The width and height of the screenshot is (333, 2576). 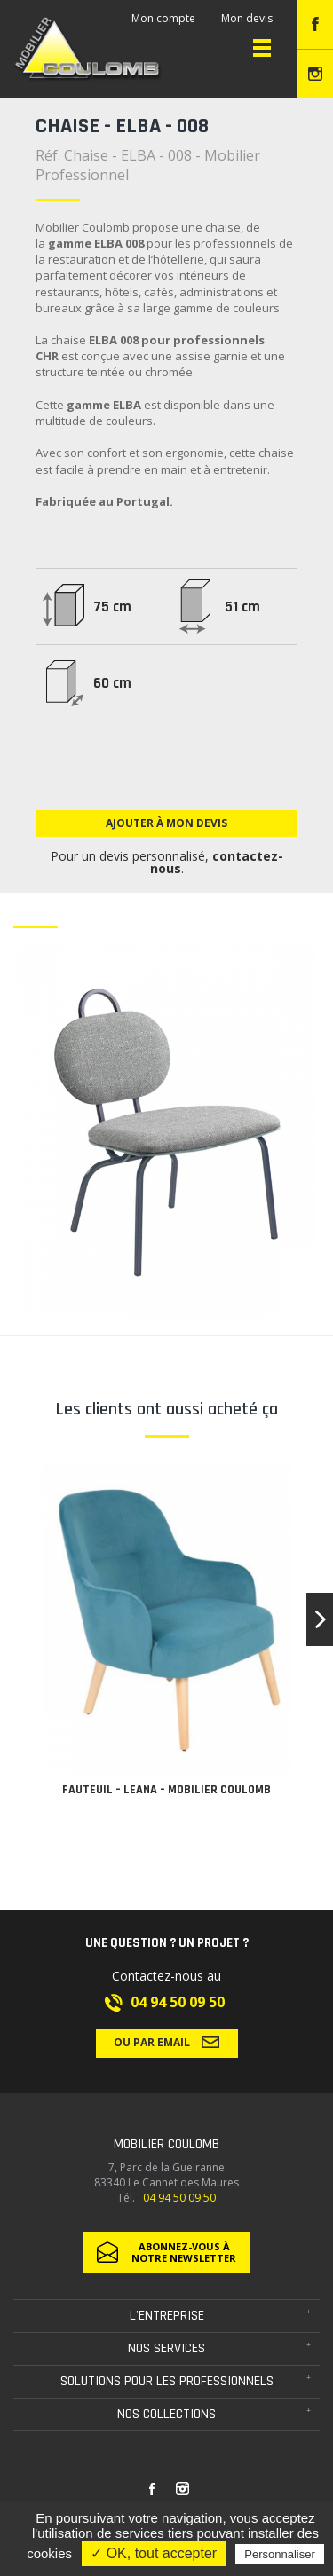 I want to click on 04 94 50 09 50, so click(x=178, y=2002).